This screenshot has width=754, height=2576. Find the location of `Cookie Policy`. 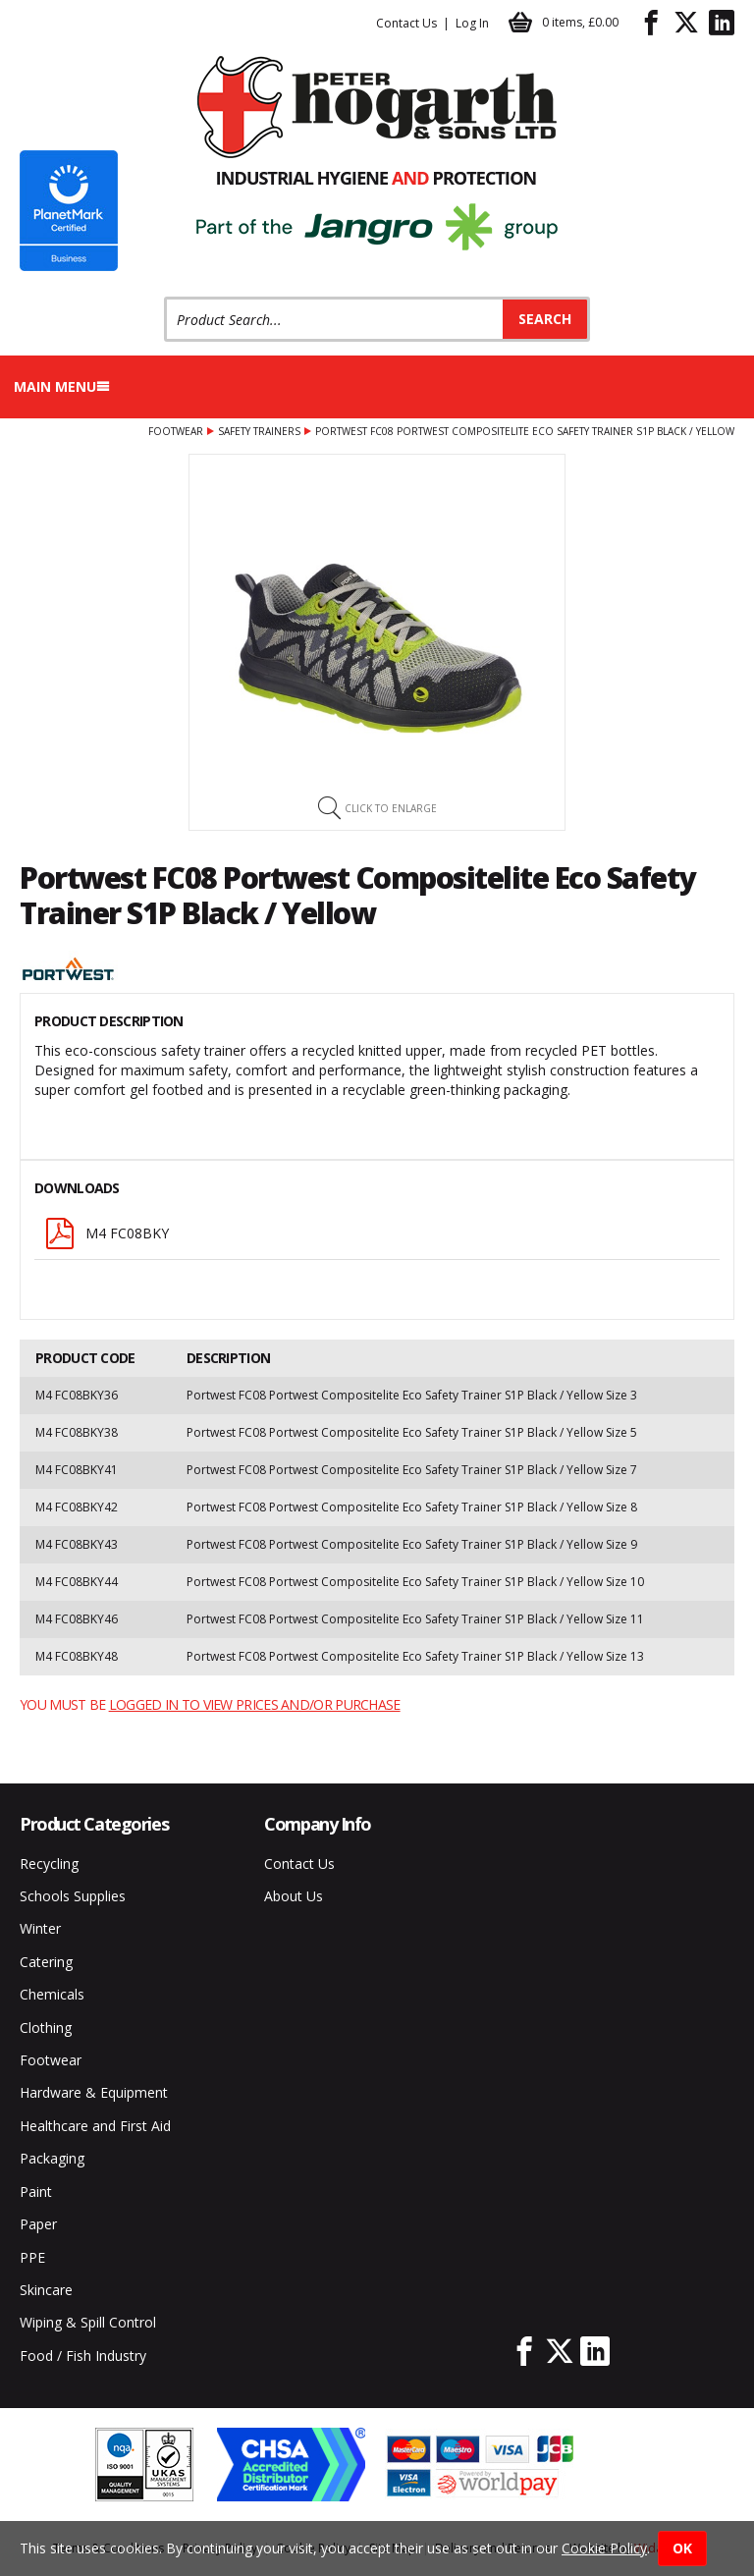

Cookie Policy is located at coordinates (604, 2548).